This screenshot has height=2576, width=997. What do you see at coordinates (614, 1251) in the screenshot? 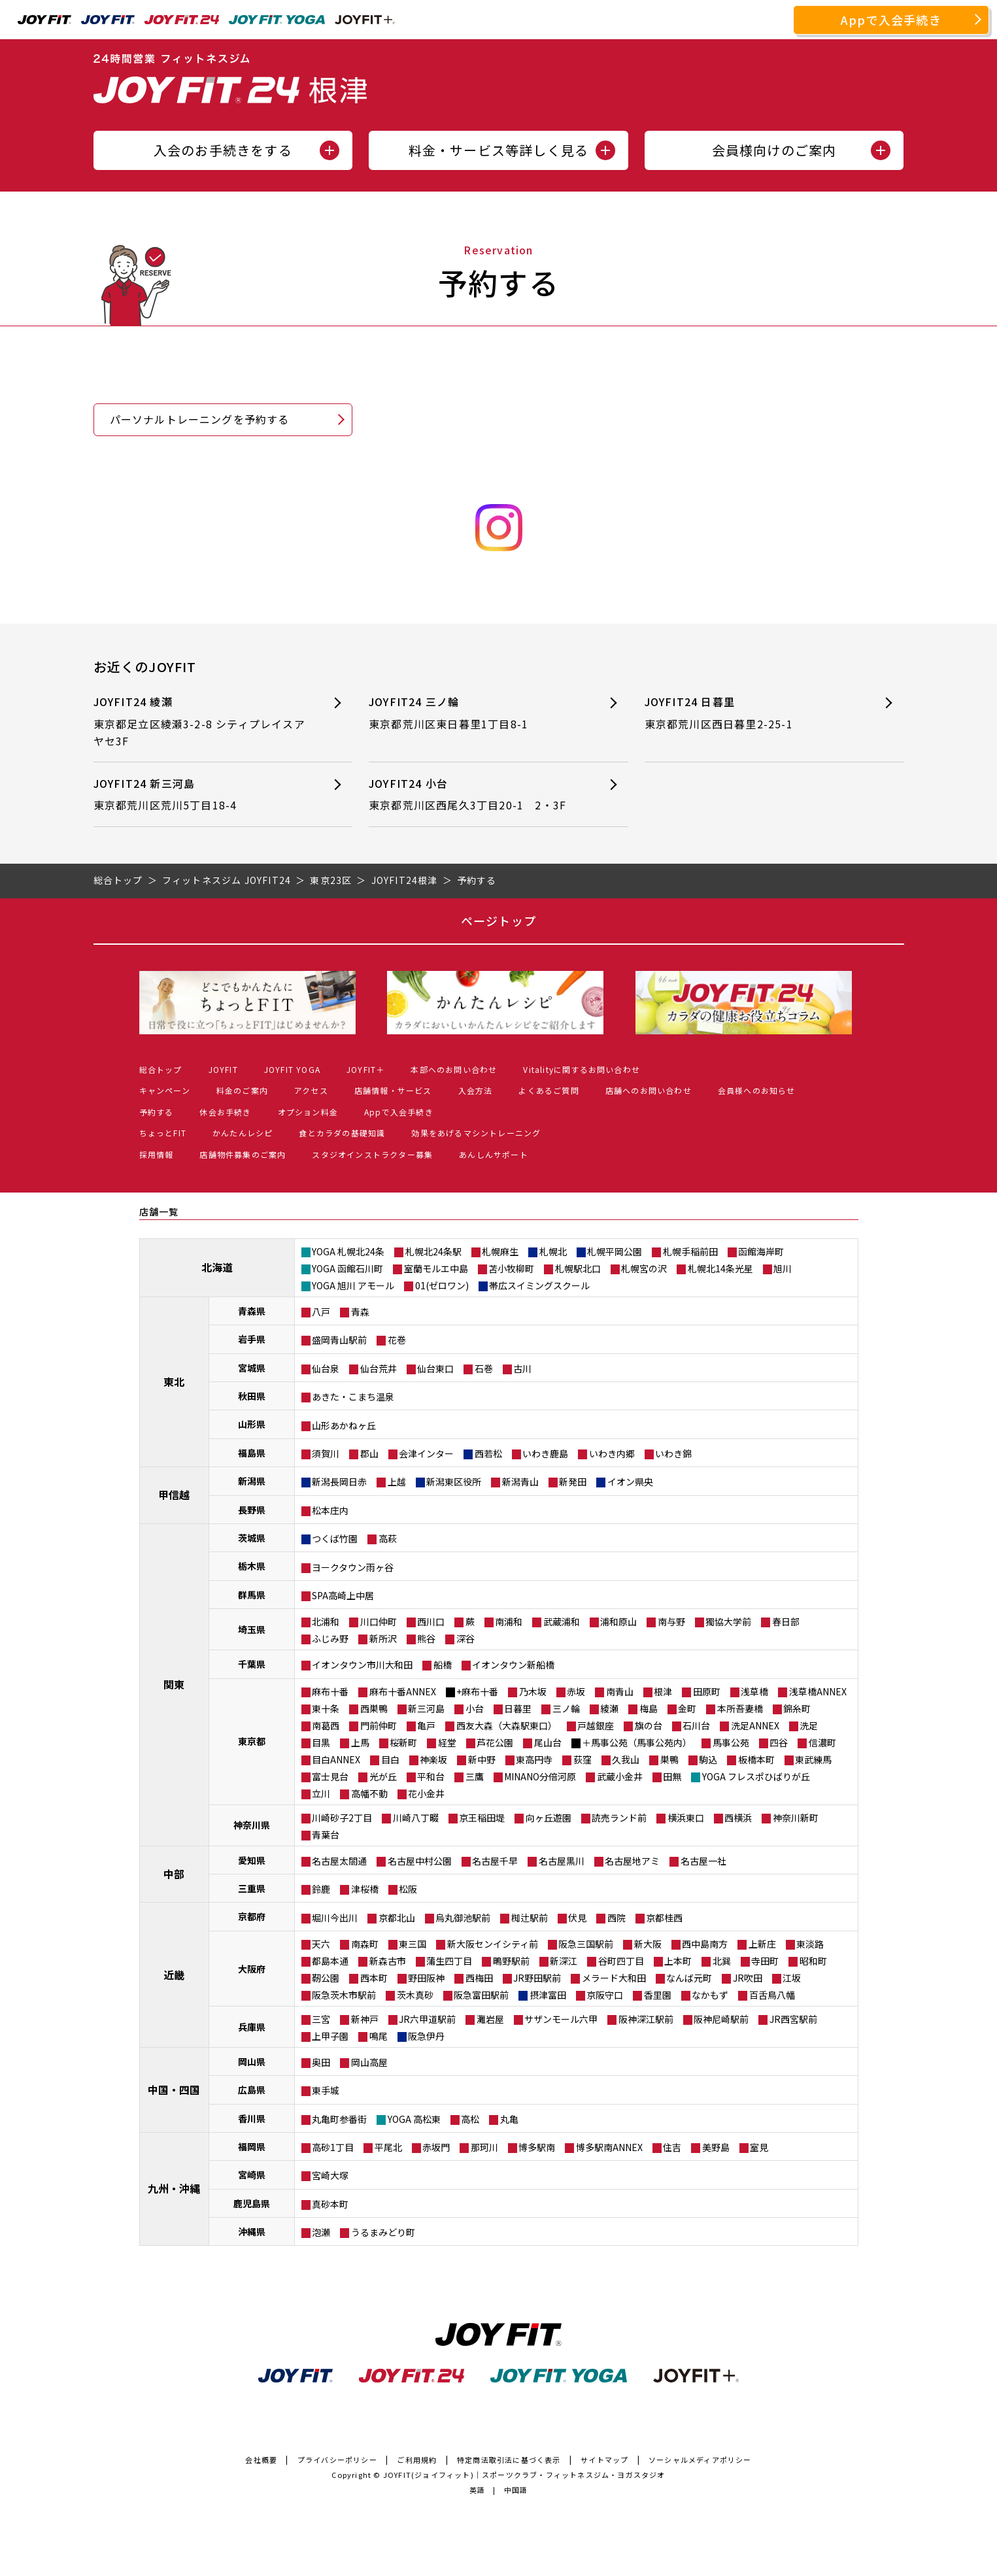
I see `札幌平岡公園` at bounding box center [614, 1251].